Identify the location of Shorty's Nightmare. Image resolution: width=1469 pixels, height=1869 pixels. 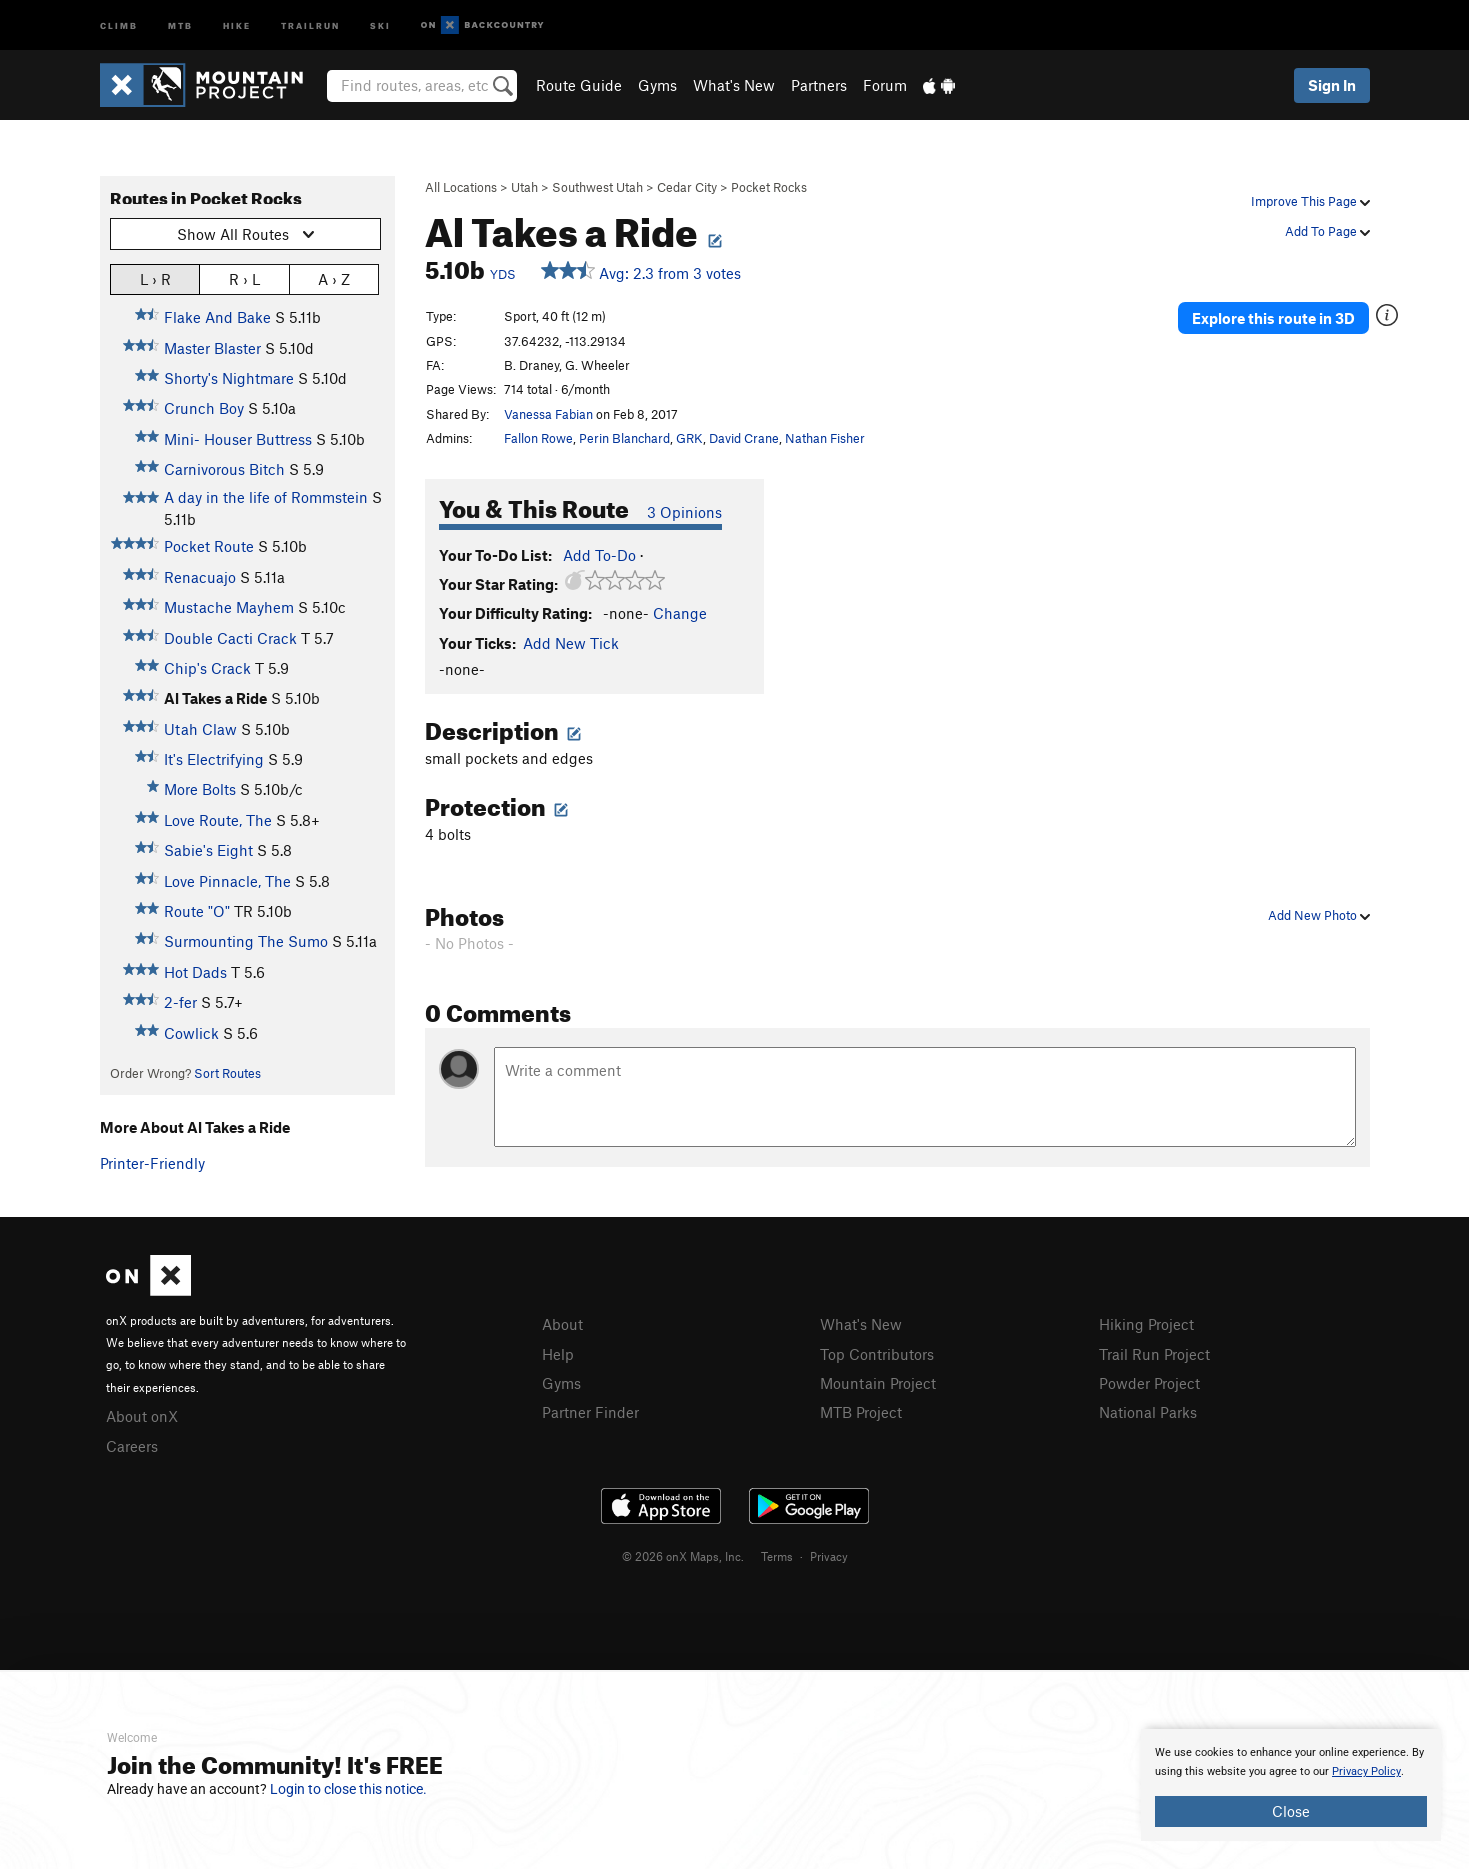
(229, 378).